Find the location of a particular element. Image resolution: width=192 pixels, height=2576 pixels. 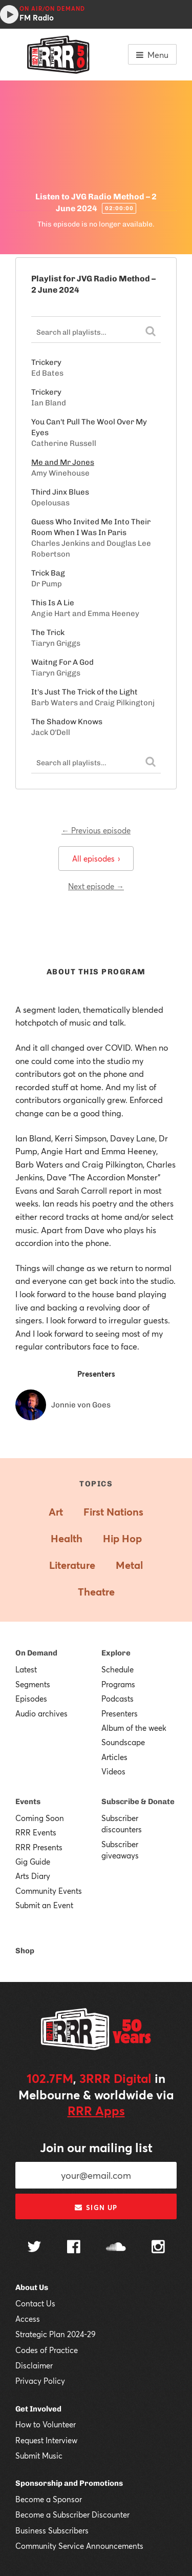

Get Involved is located at coordinates (38, 2409).